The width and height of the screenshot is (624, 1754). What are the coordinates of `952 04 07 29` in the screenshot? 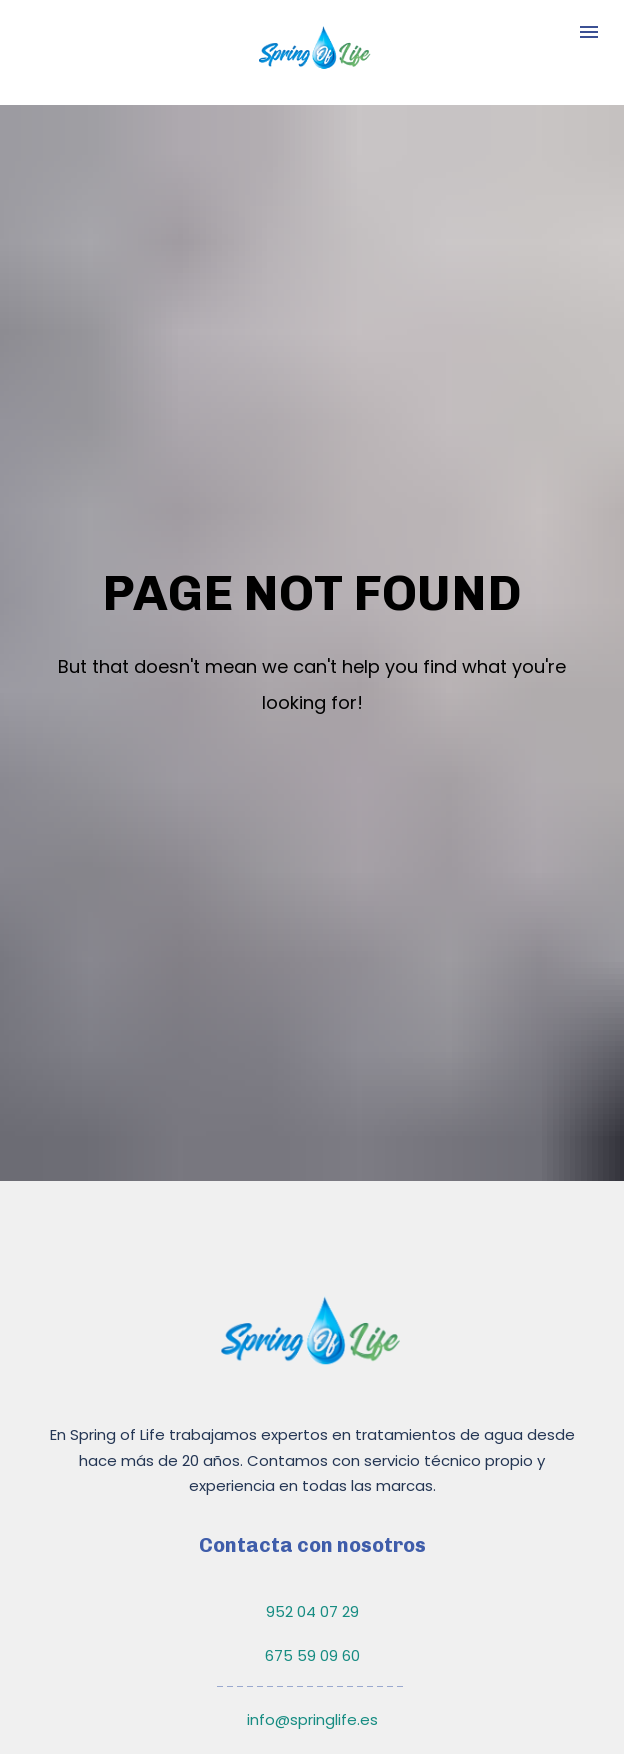 It's located at (312, 1504).